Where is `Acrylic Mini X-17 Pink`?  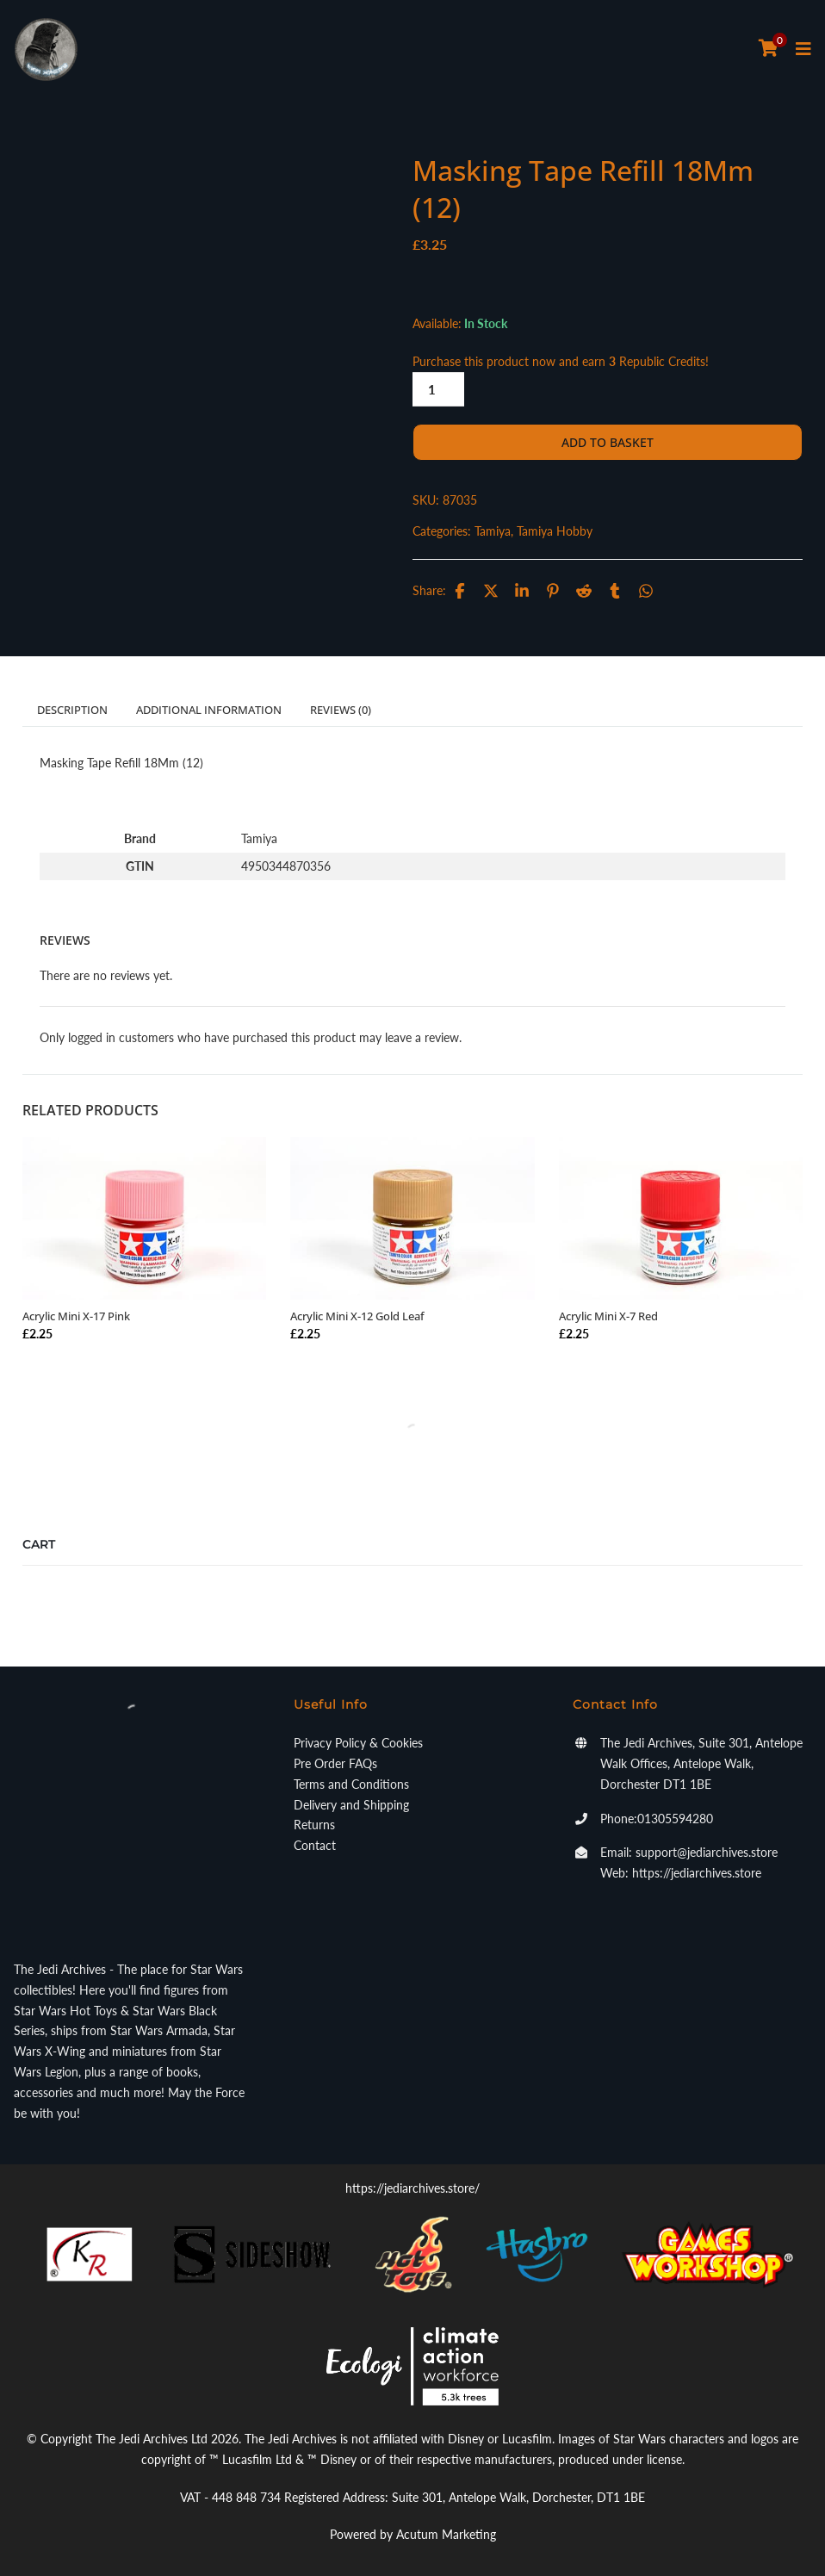
Acrylic Mini X-17 Pink is located at coordinates (76, 1316).